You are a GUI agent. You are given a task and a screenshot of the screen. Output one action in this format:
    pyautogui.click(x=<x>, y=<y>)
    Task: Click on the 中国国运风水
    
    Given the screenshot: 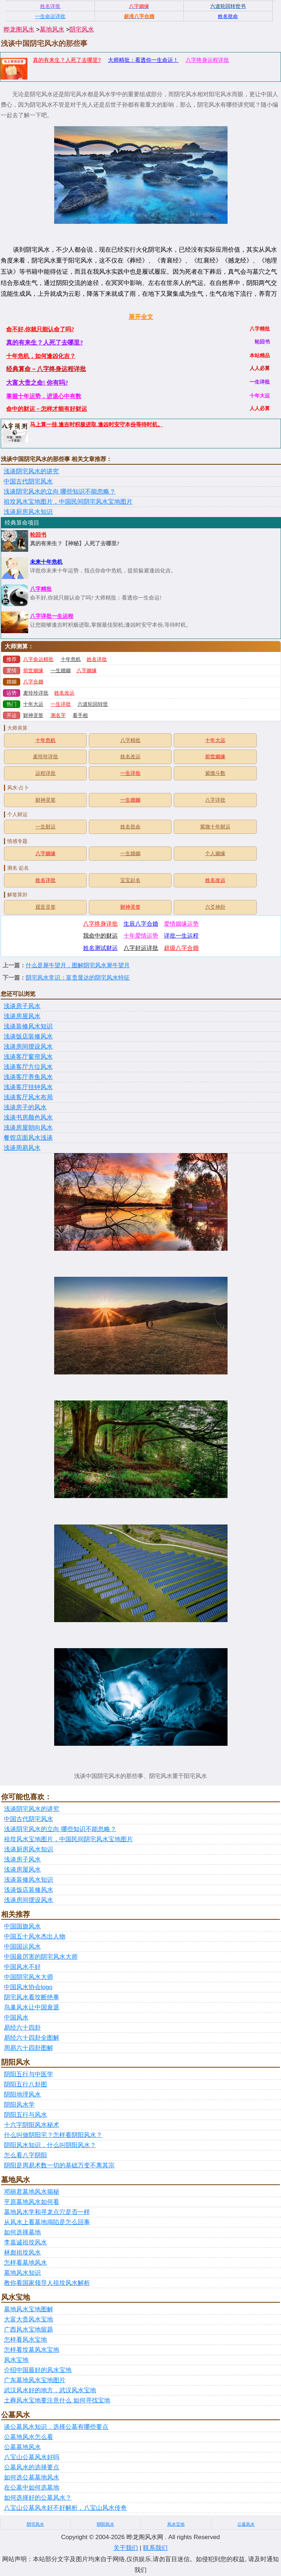 What is the action you would take?
    pyautogui.click(x=22, y=1946)
    